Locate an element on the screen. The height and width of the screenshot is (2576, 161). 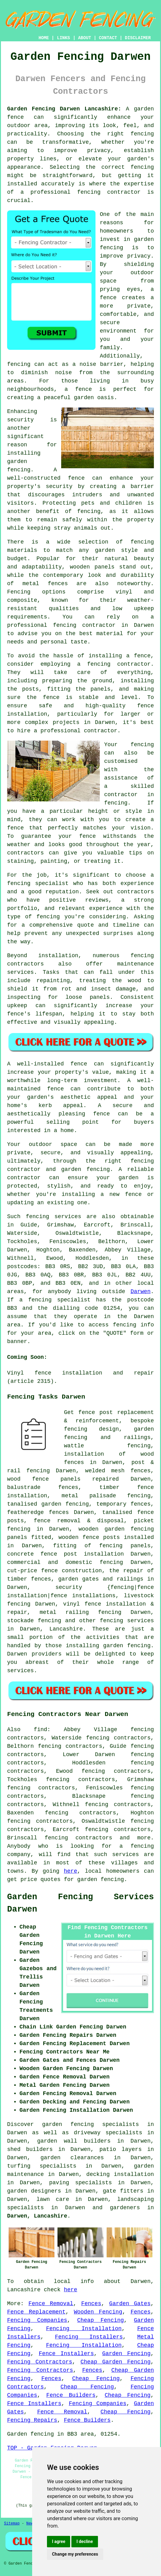
here is located at coordinates (70, 1871).